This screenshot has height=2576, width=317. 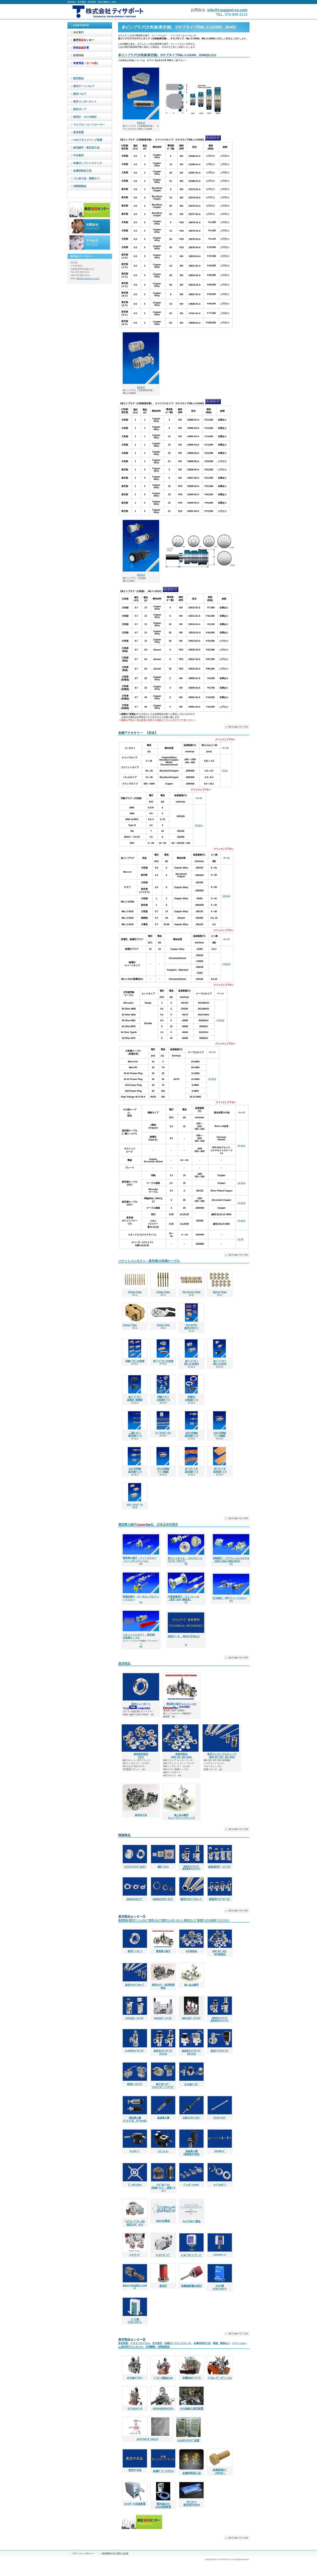 I want to click on ｵｰﾙﾒﾀﾙｱﾝｸﾞﾙﾊﾞﾙﾌﾞ, so click(x=135, y=2050).